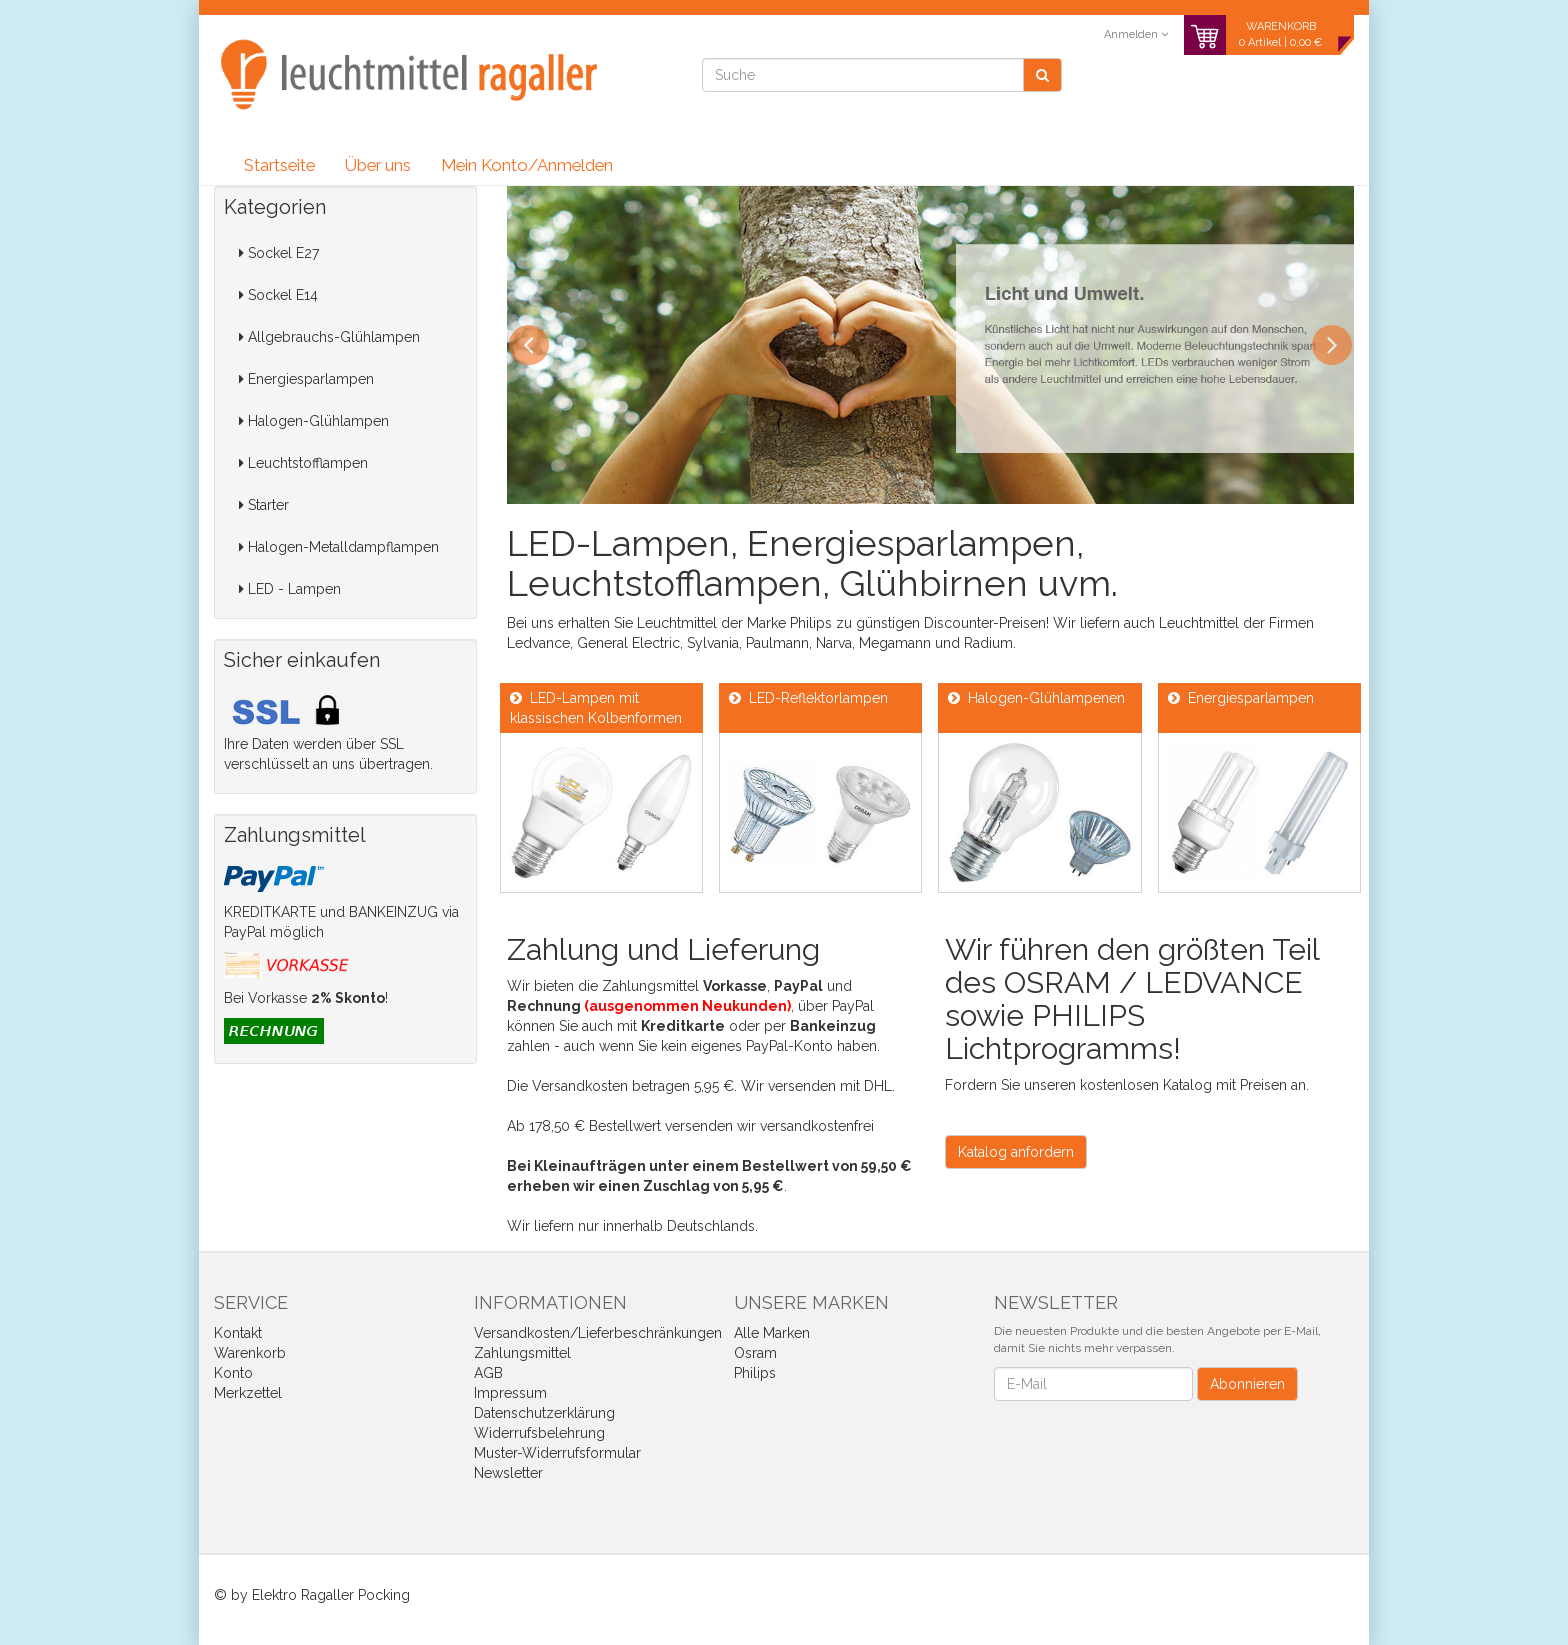 The image size is (1568, 1645). Describe the element at coordinates (233, 1373) in the screenshot. I see `Konto` at that location.